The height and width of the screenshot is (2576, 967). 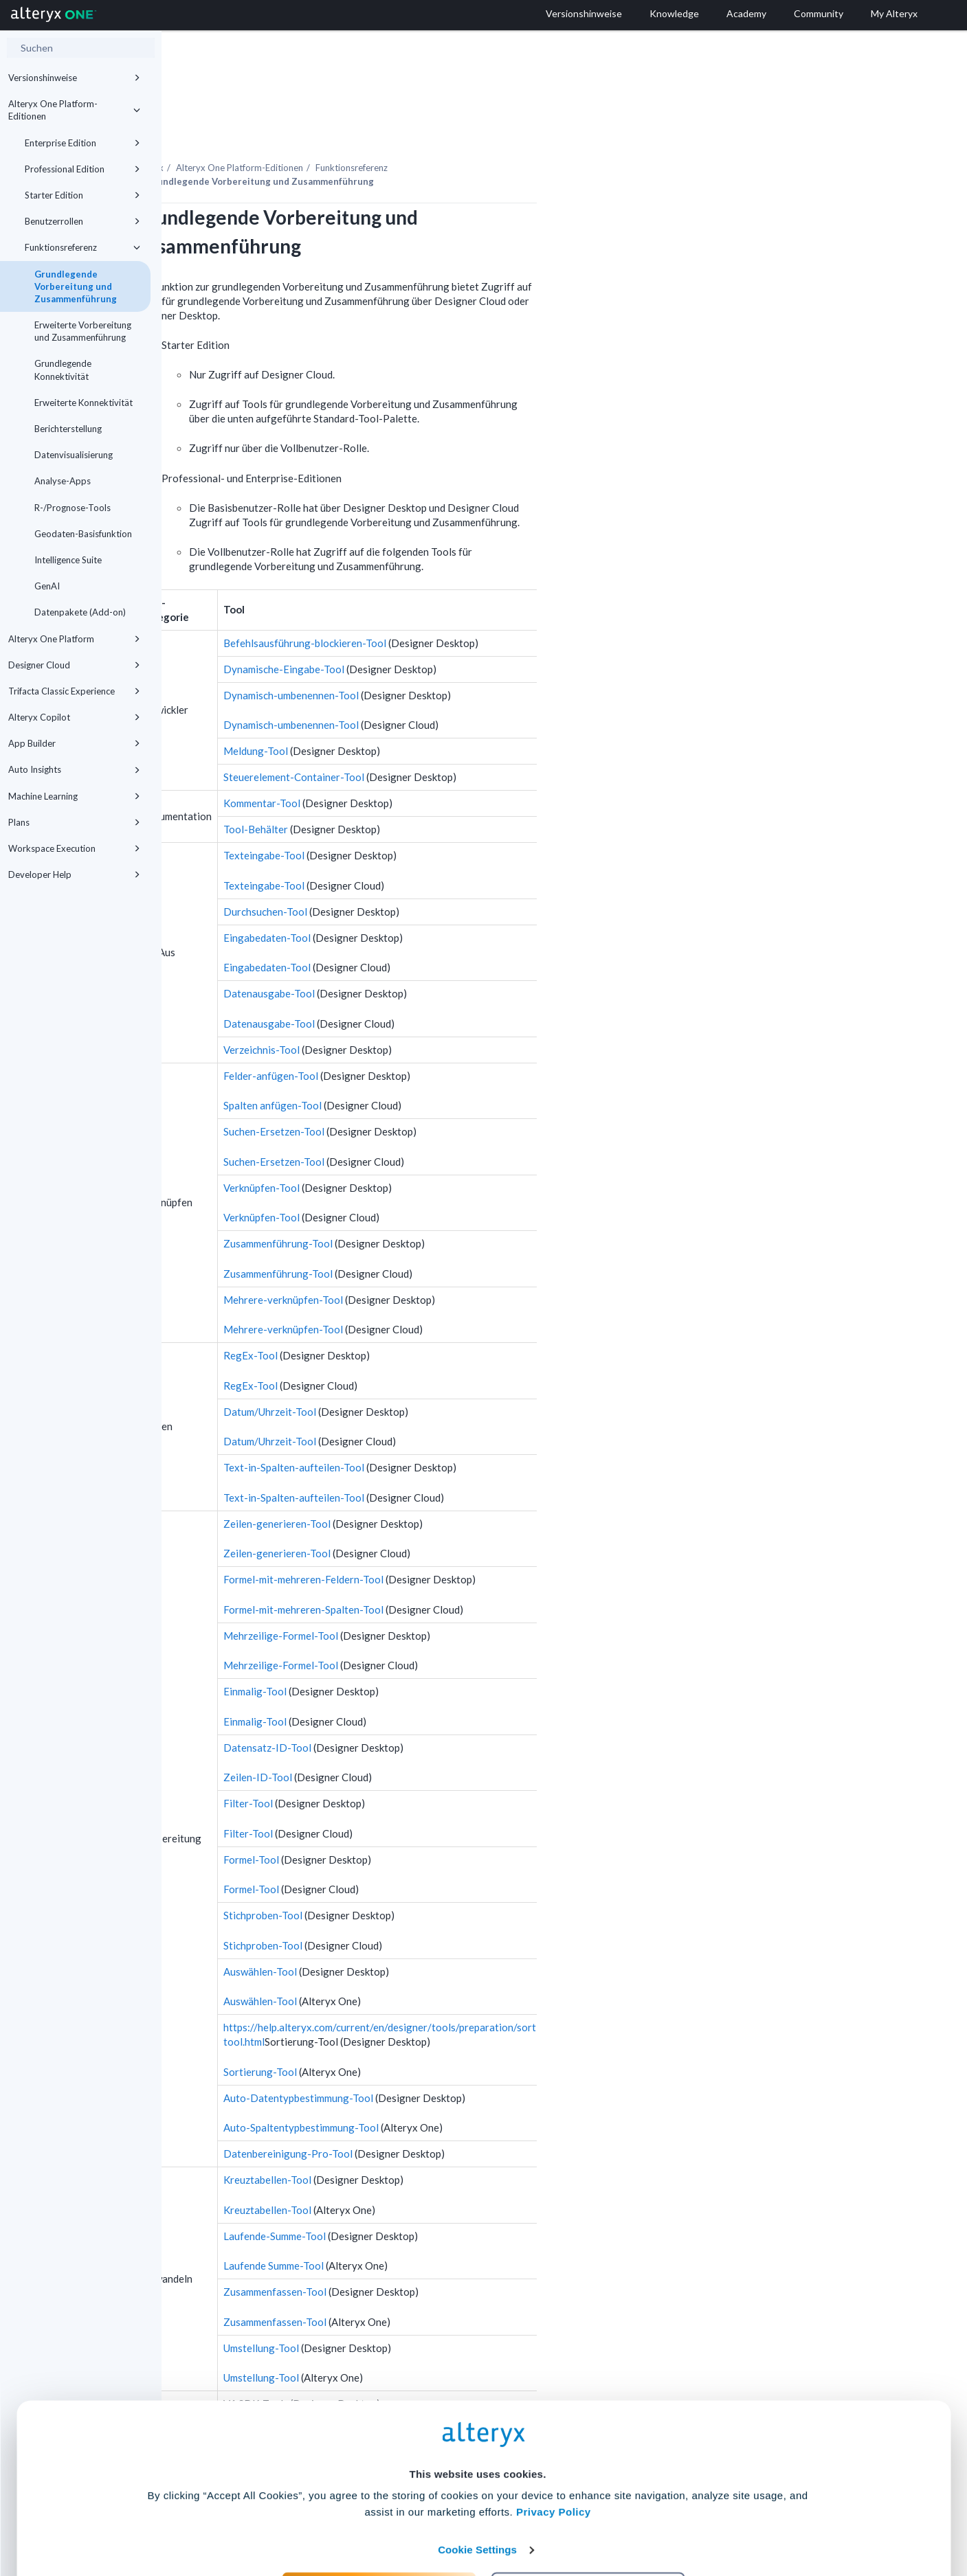 I want to click on Zeilen-ID-Tool, so click(x=419, y=1739).